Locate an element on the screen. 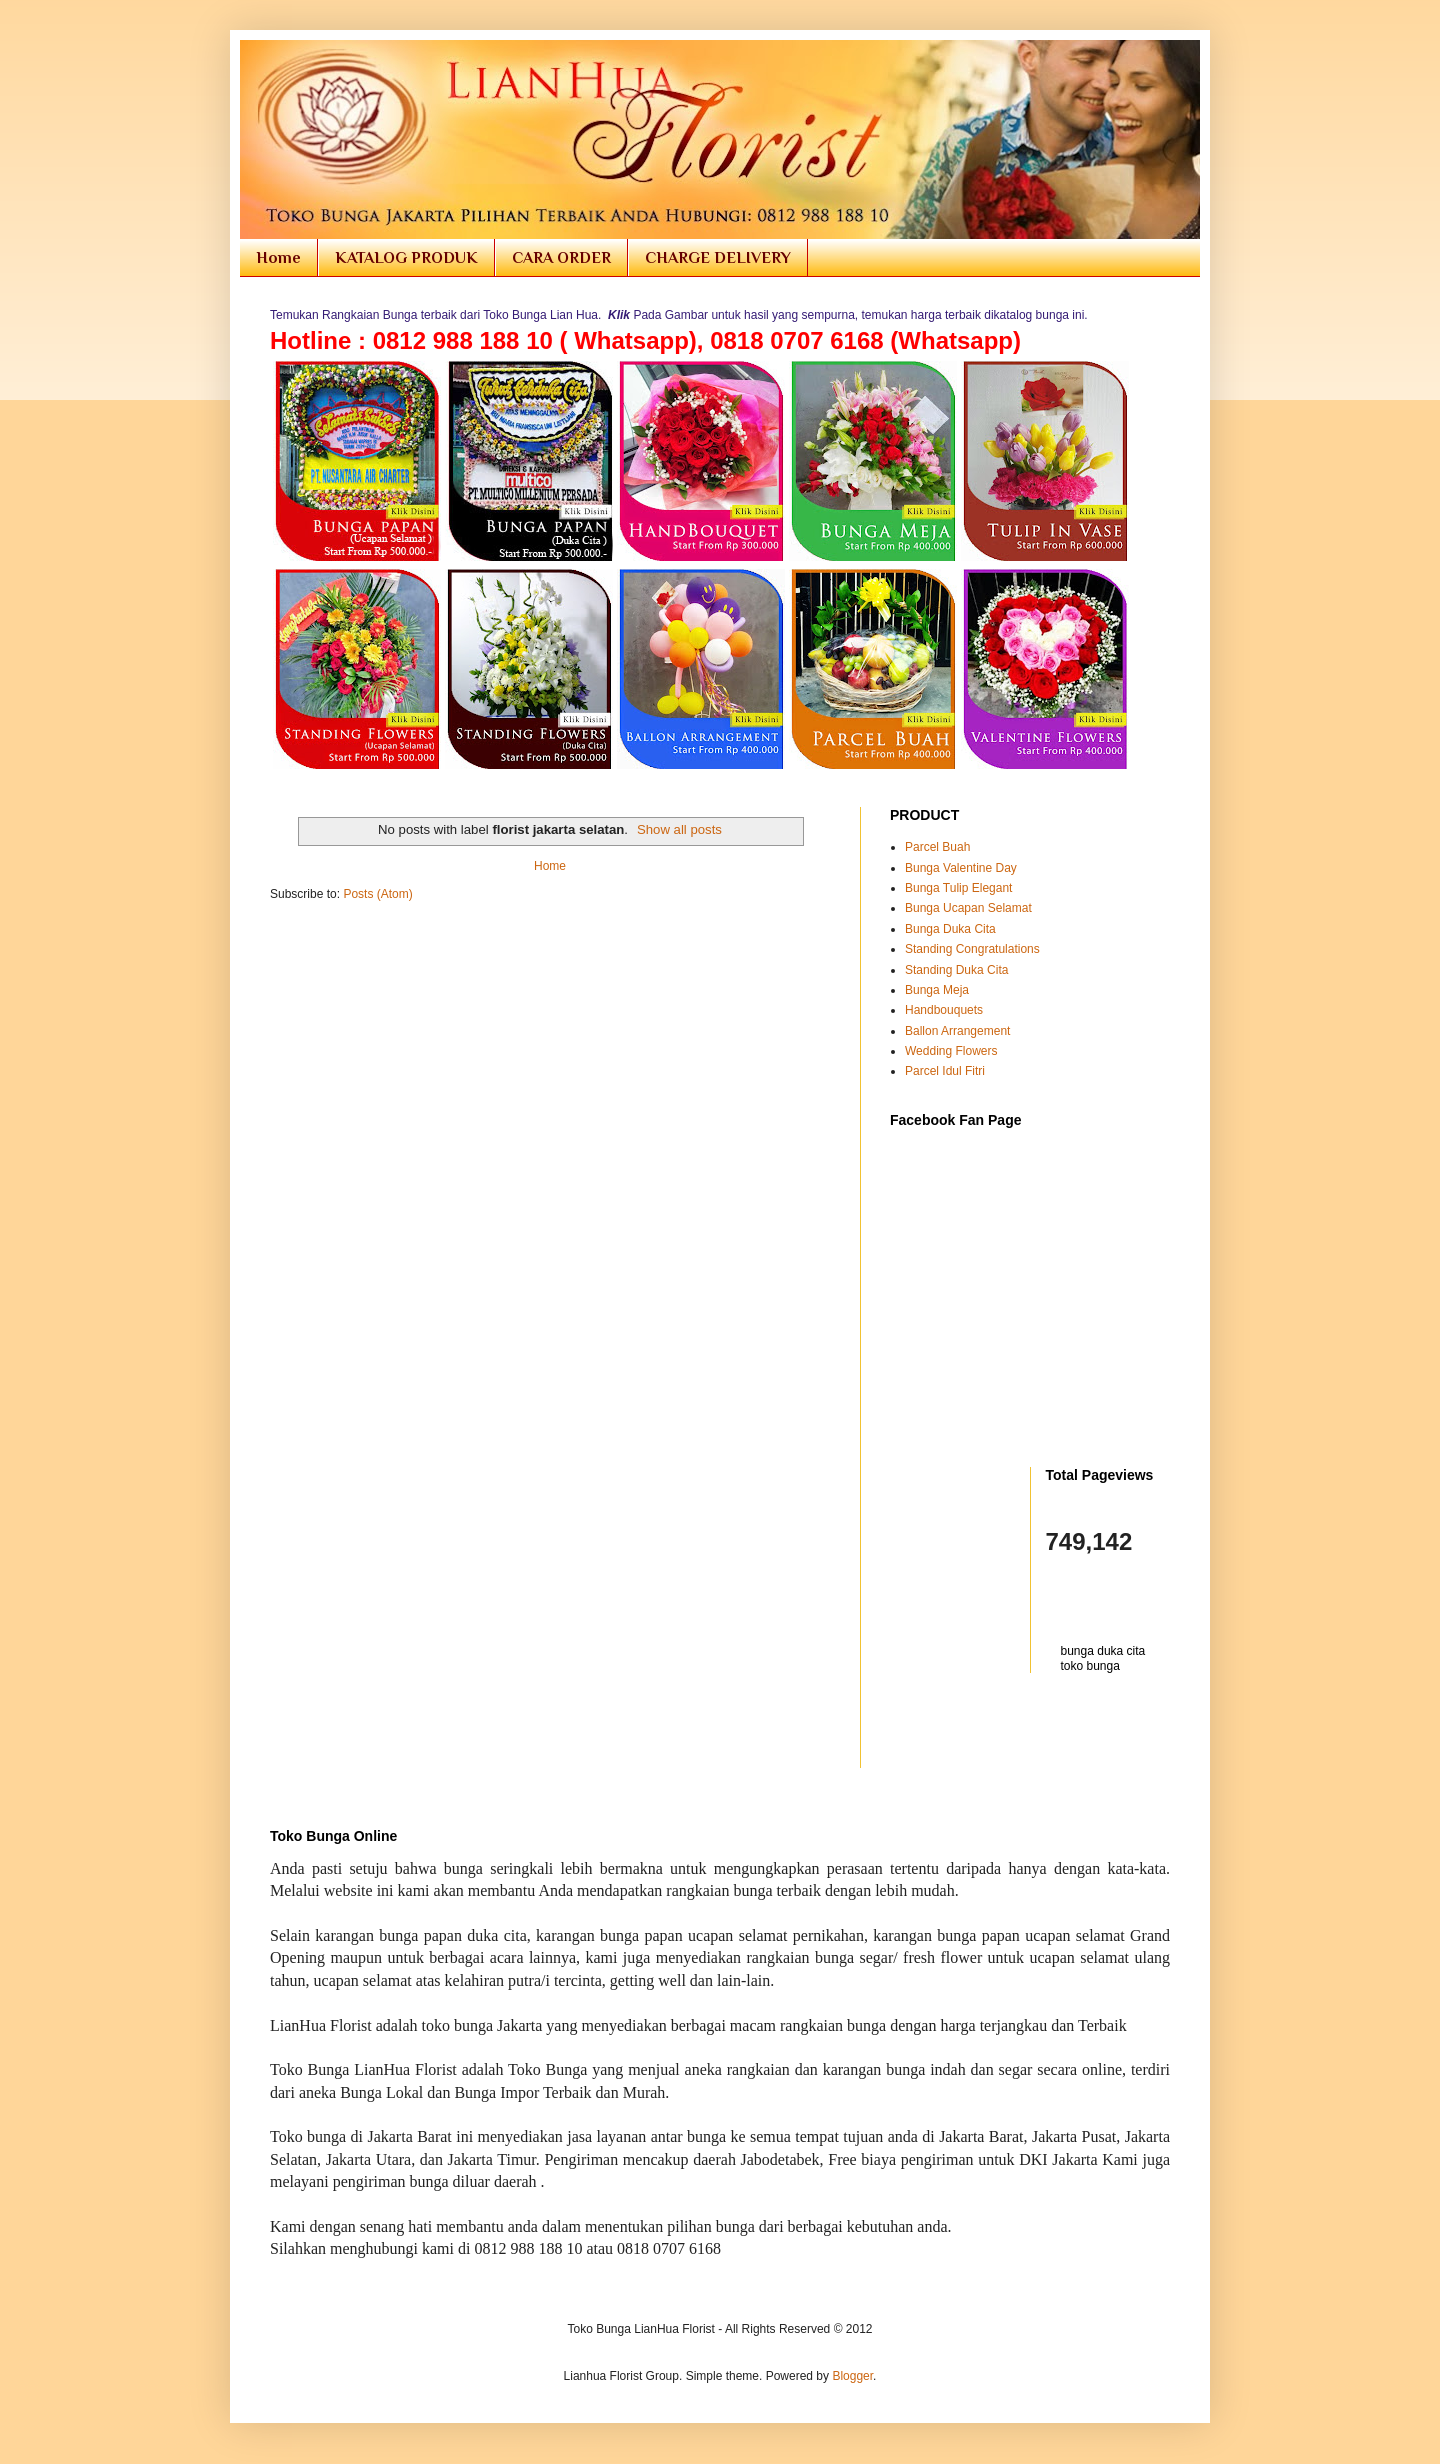 Image resolution: width=1440 pixels, height=2464 pixels. [Advertisement] is located at coordinates (1007, 1733).